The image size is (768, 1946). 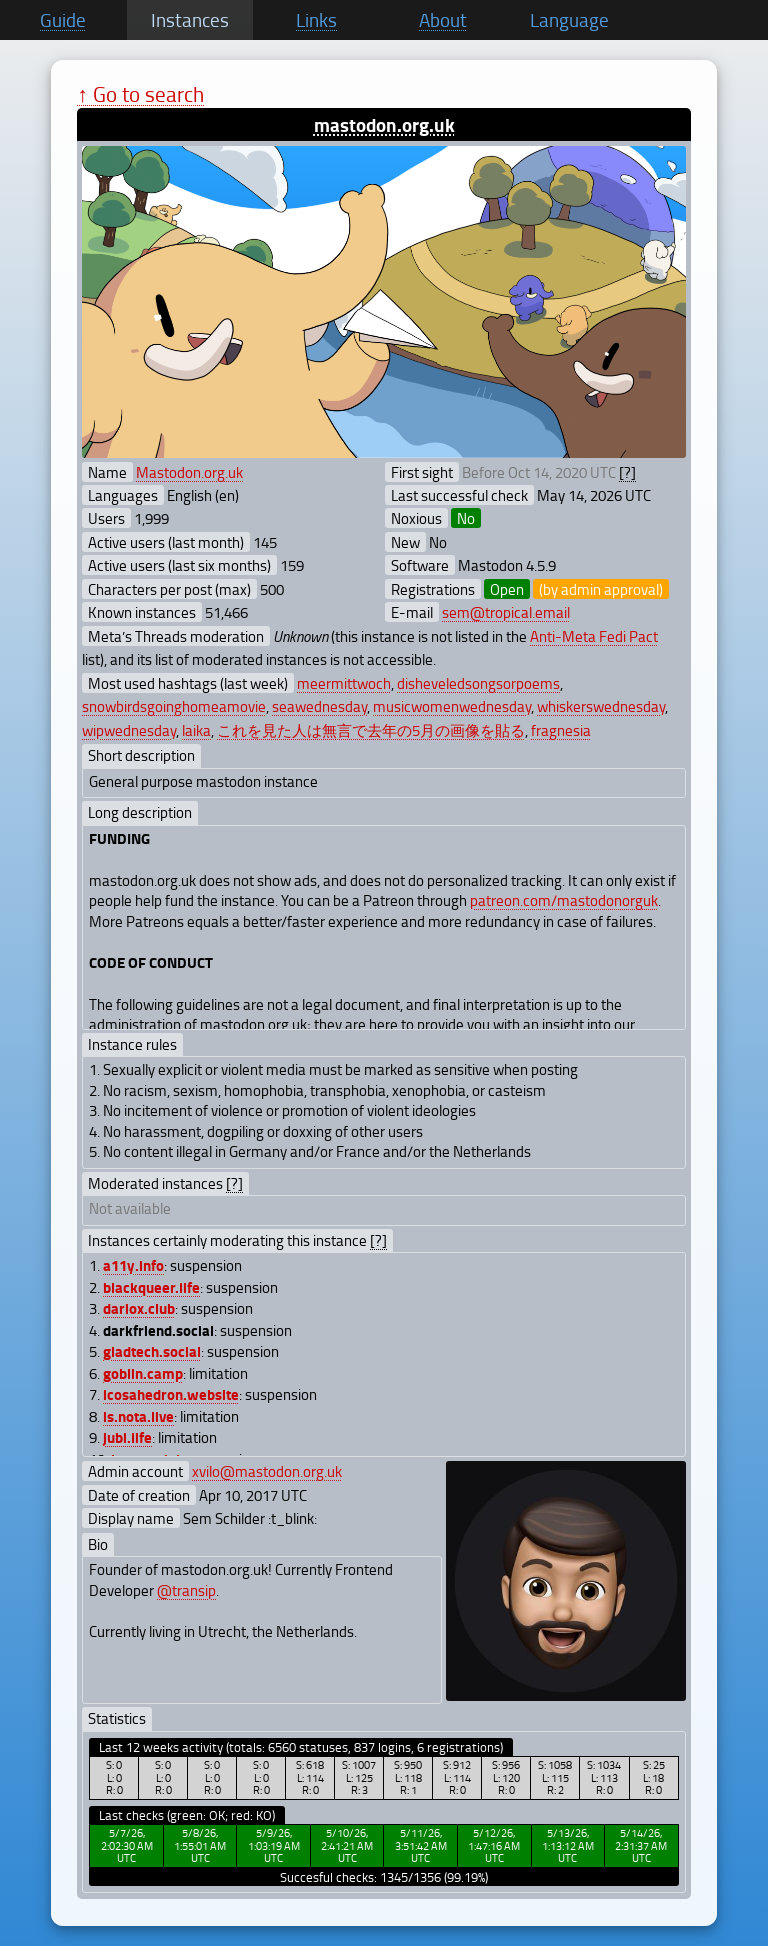 What do you see at coordinates (601, 706) in the screenshot?
I see `whiskerswednesday` at bounding box center [601, 706].